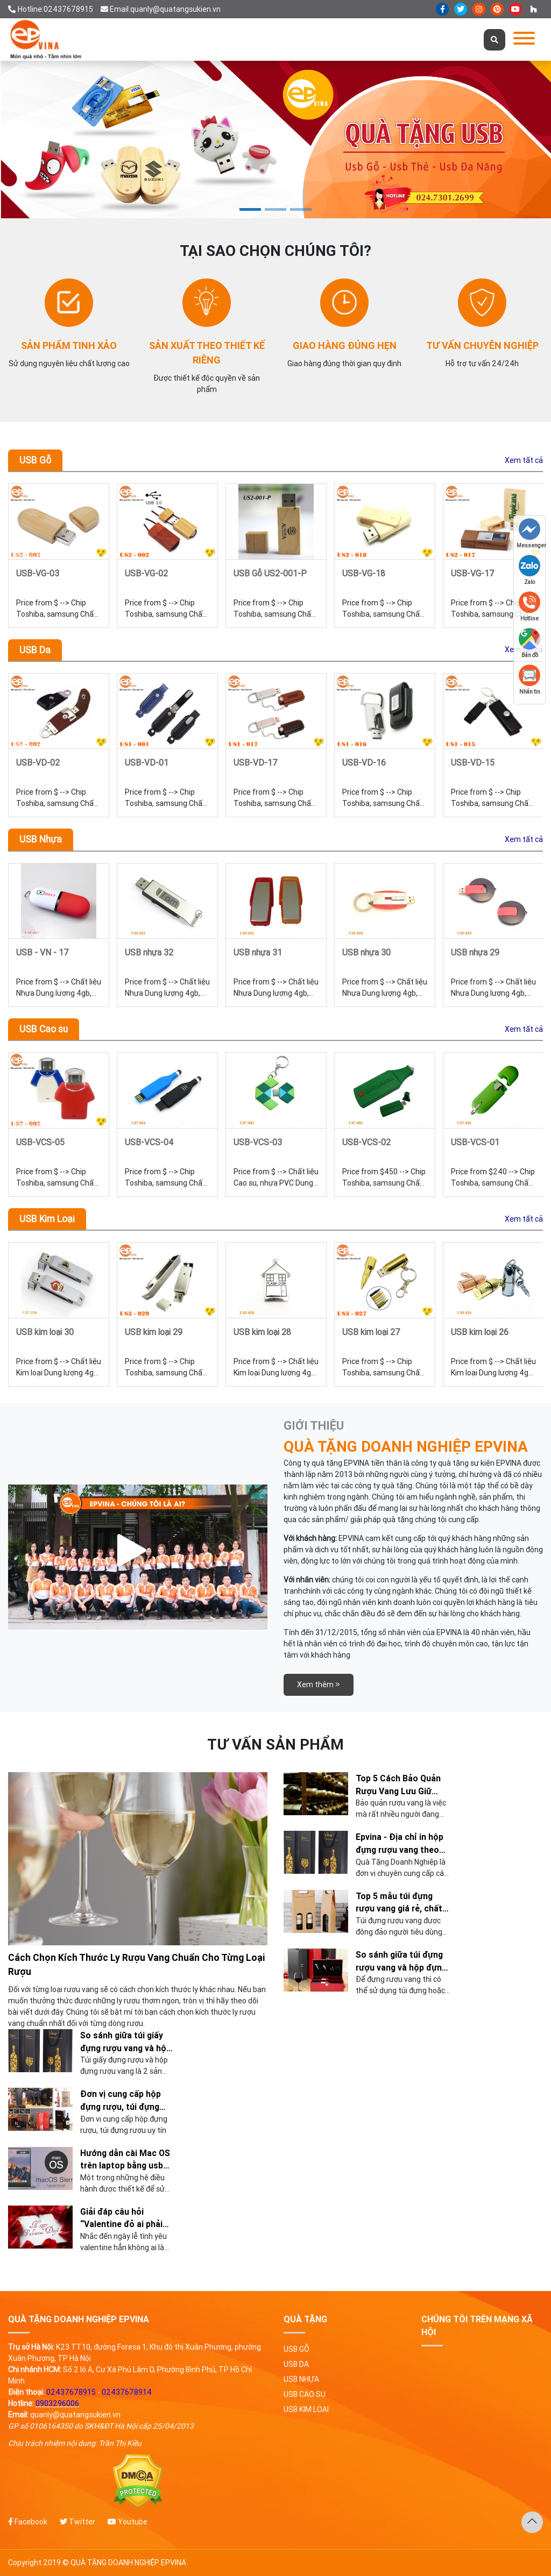 The image size is (551, 2576). What do you see at coordinates (398, 1785) in the screenshot?
I see `Top 5 Cách Bảo Quản Rượu Vang Lưu Giữ Hương Vị Chuẩn Nhất` at bounding box center [398, 1785].